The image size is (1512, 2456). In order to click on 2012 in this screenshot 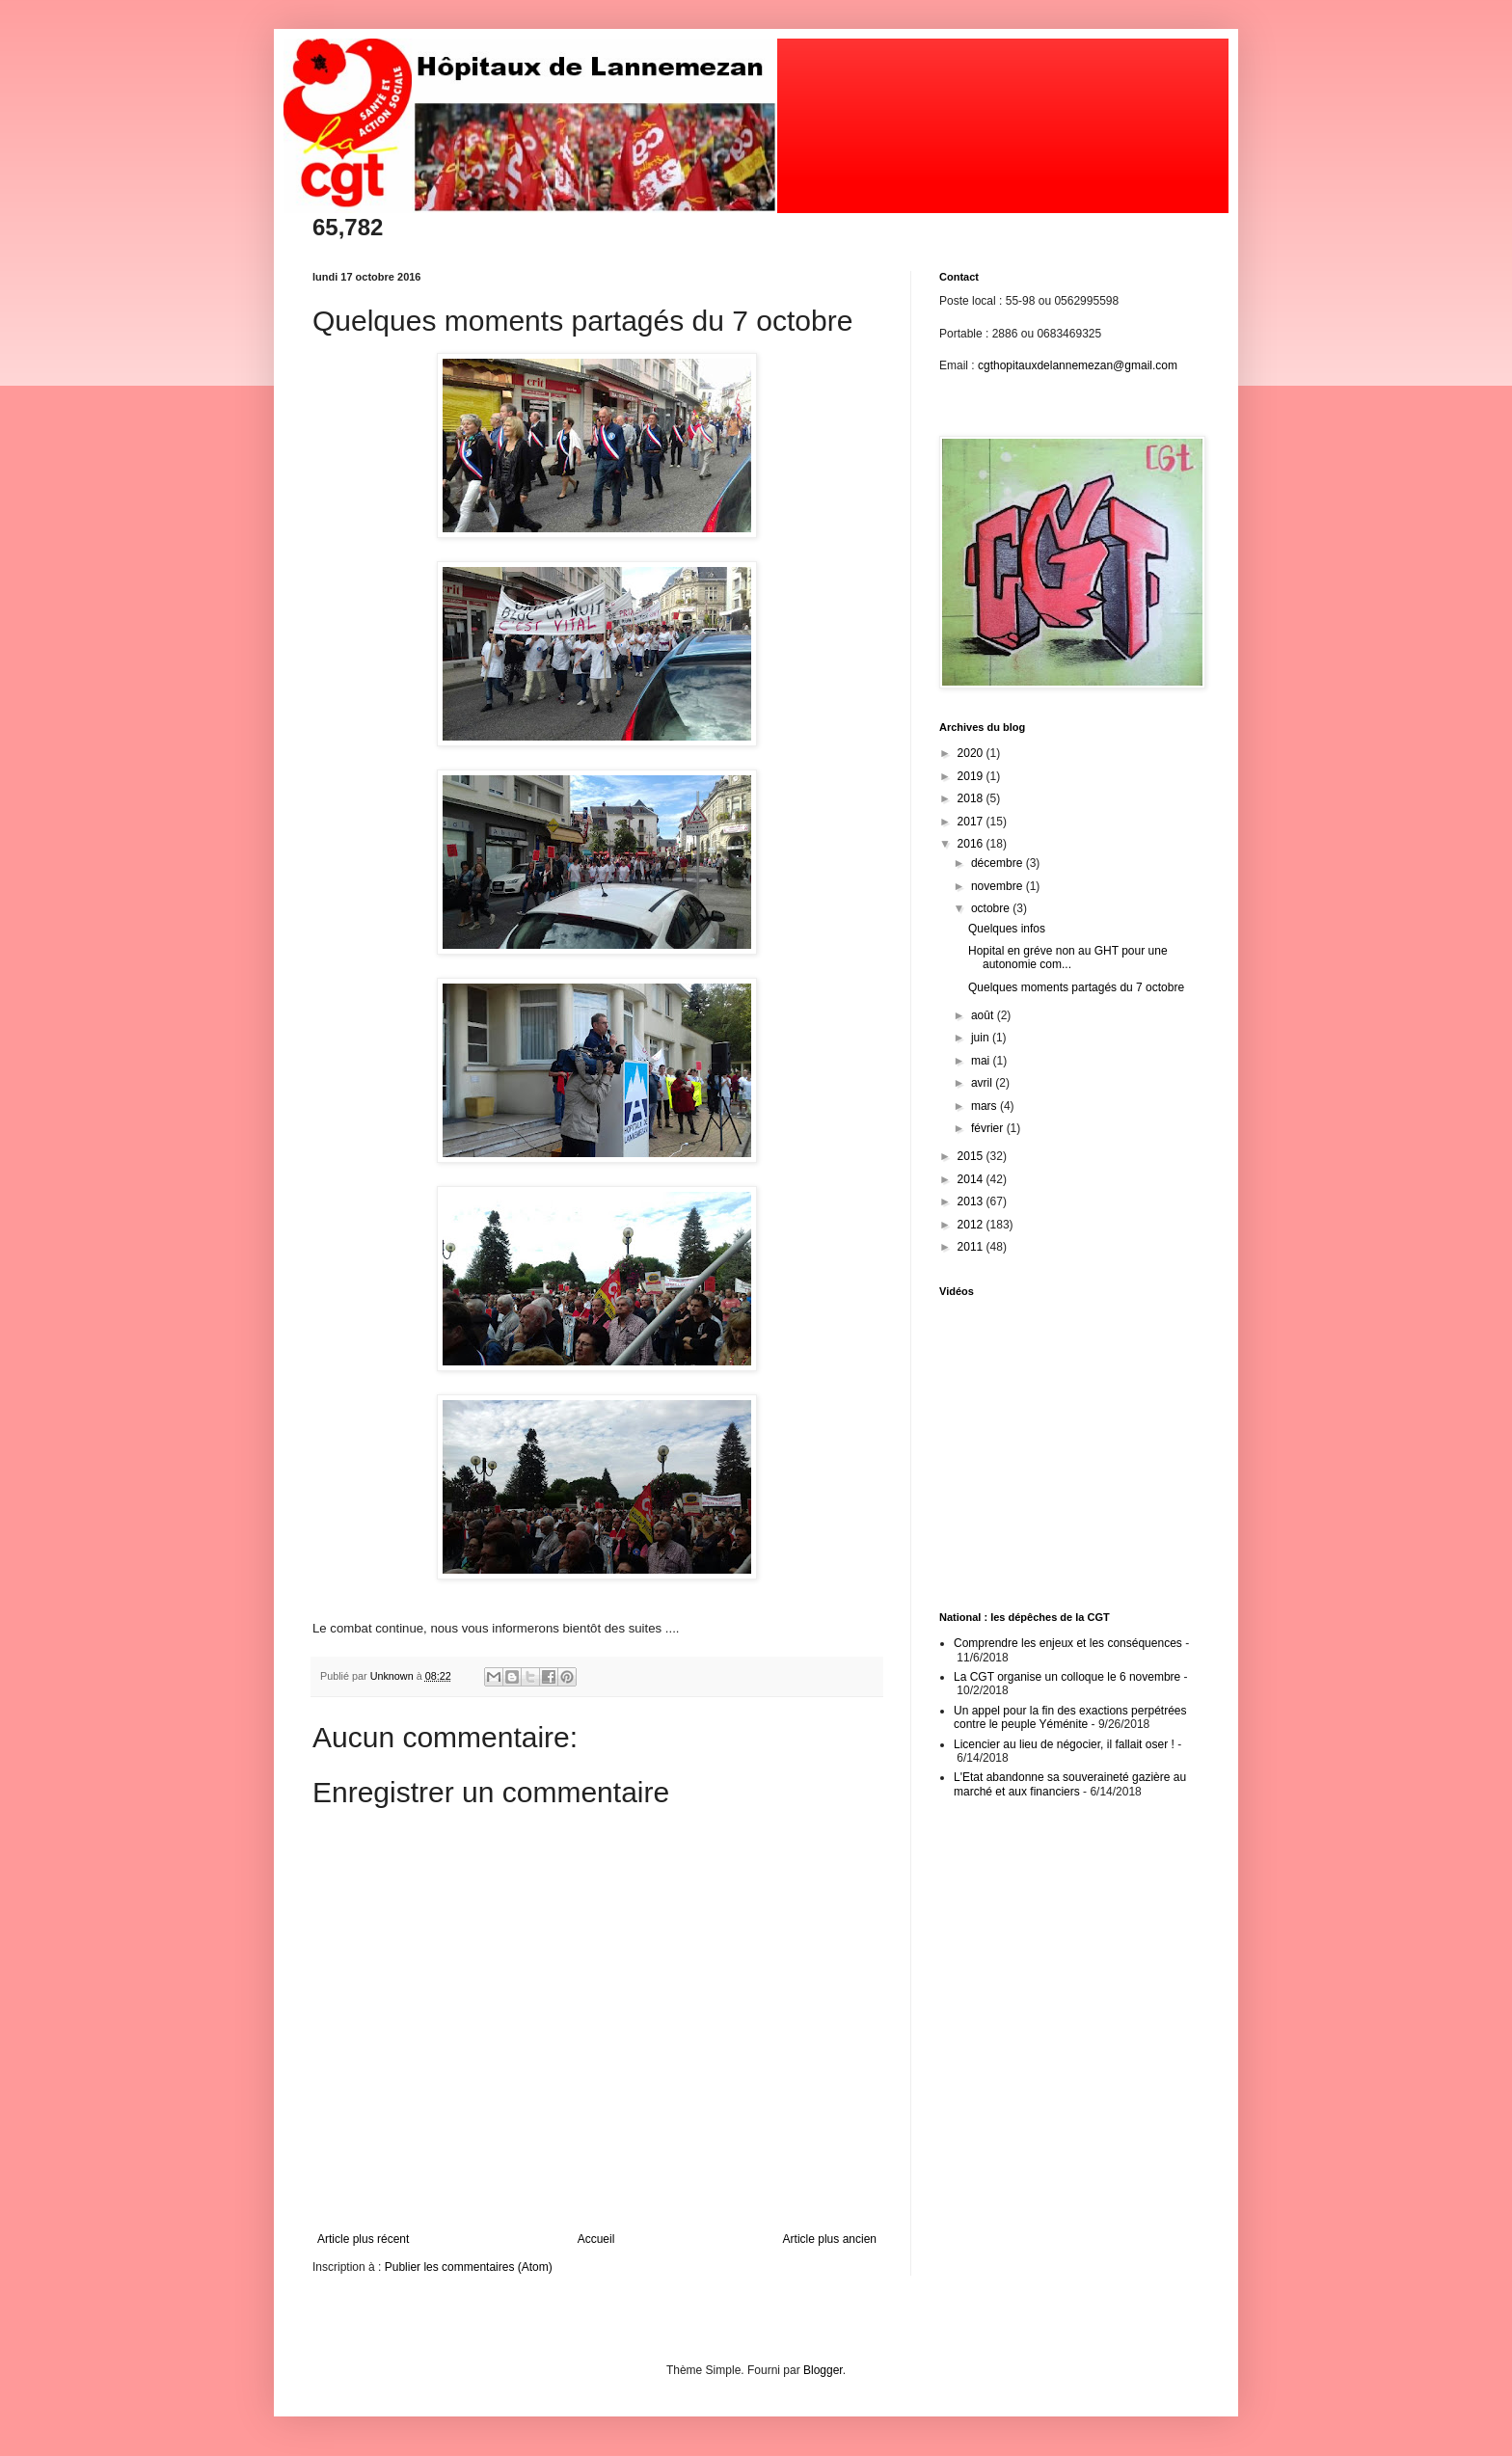, I will do `click(972, 1224)`.